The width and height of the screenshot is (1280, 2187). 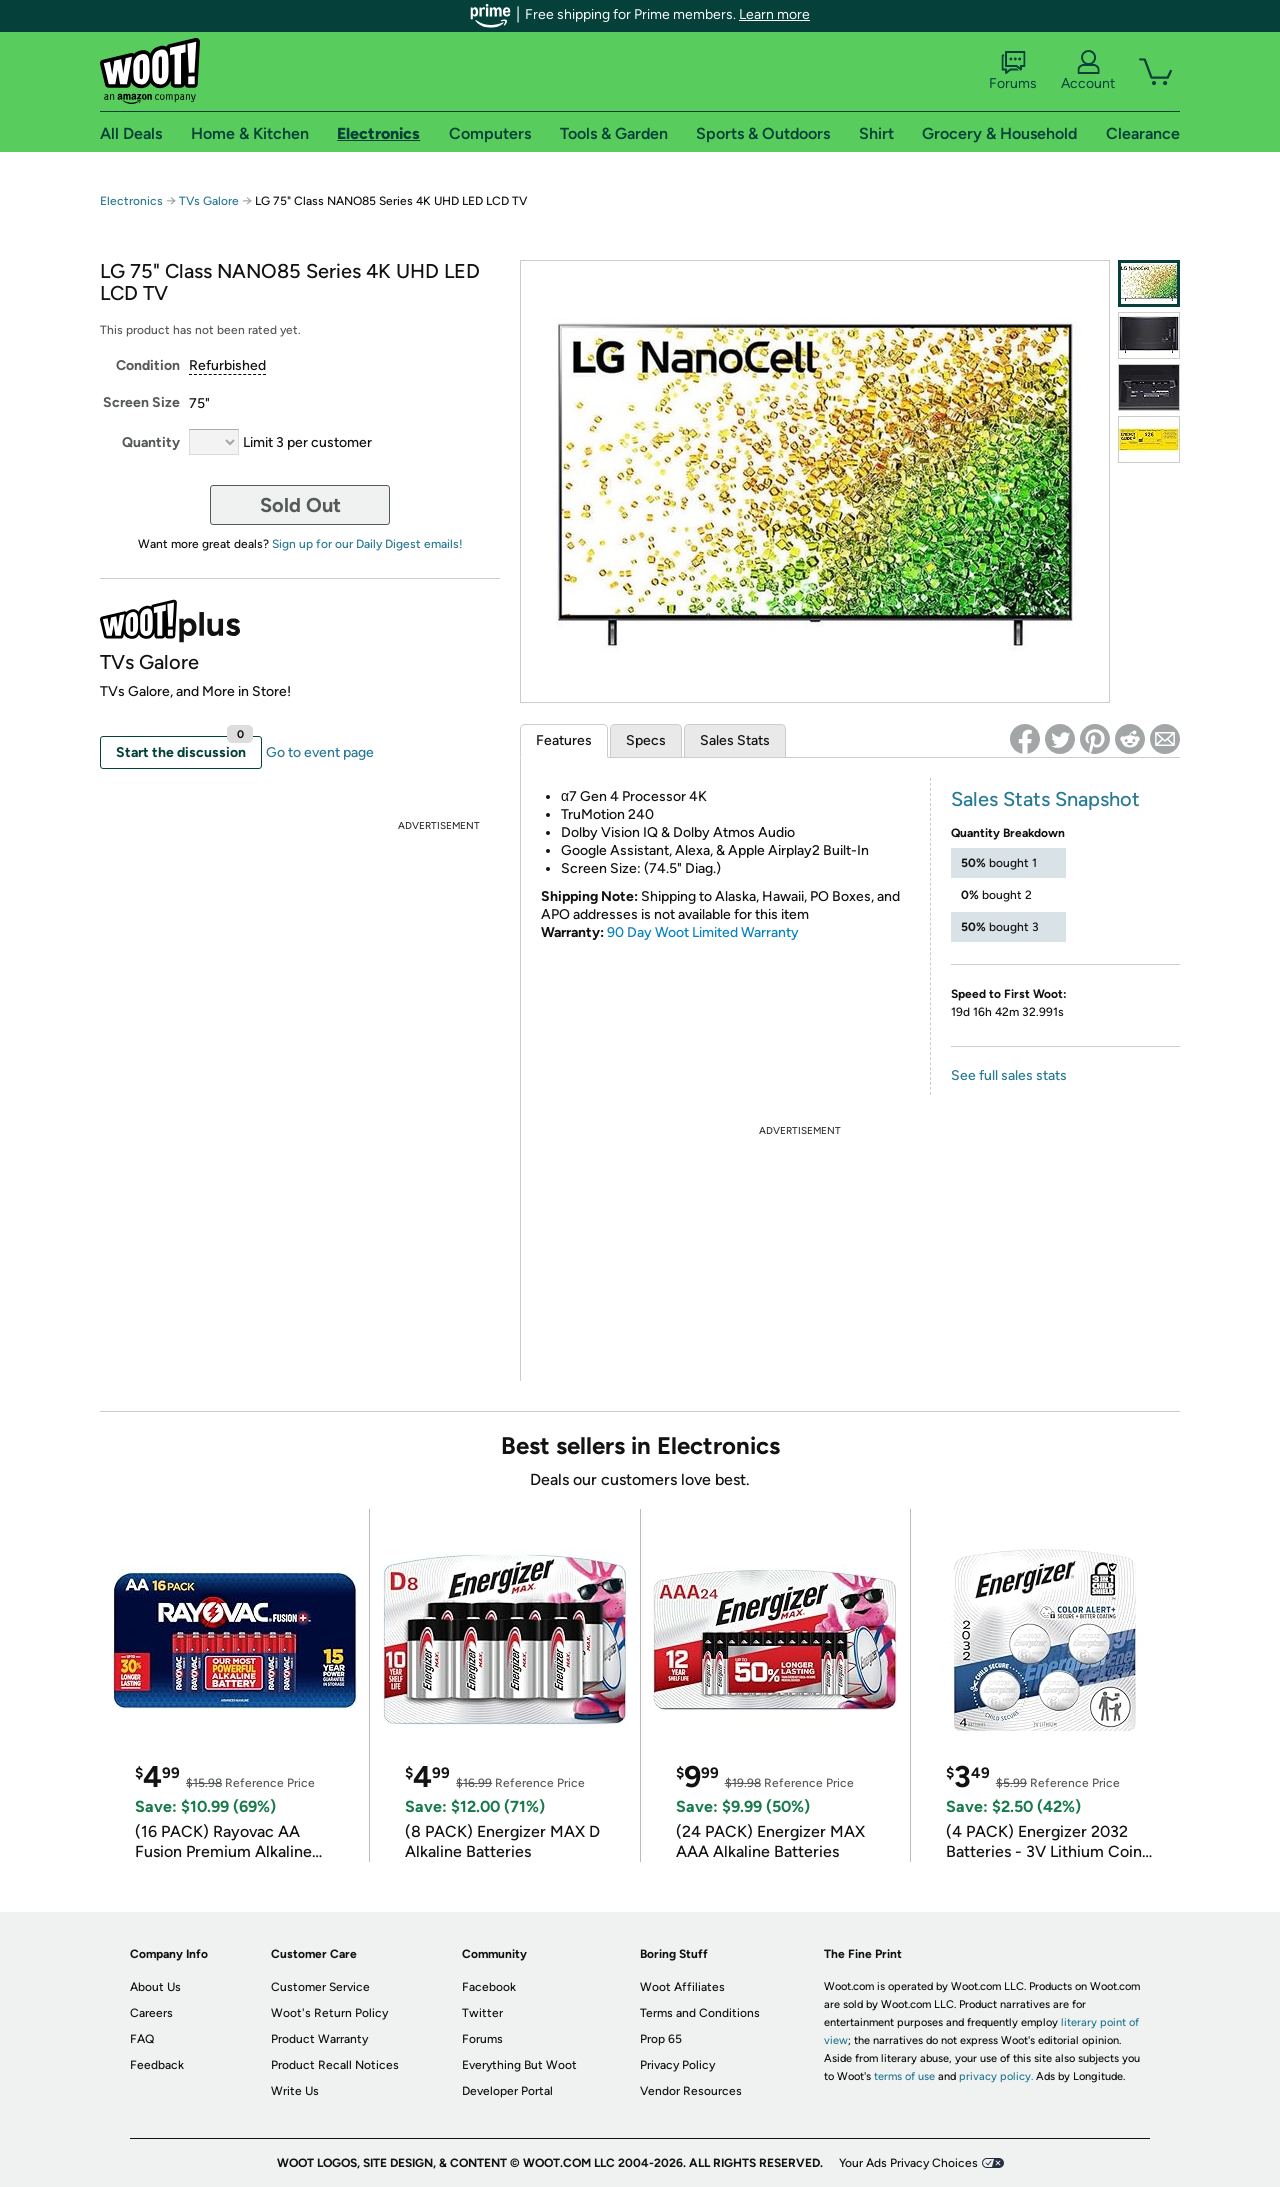 I want to click on About Us, so click(x=155, y=1987).